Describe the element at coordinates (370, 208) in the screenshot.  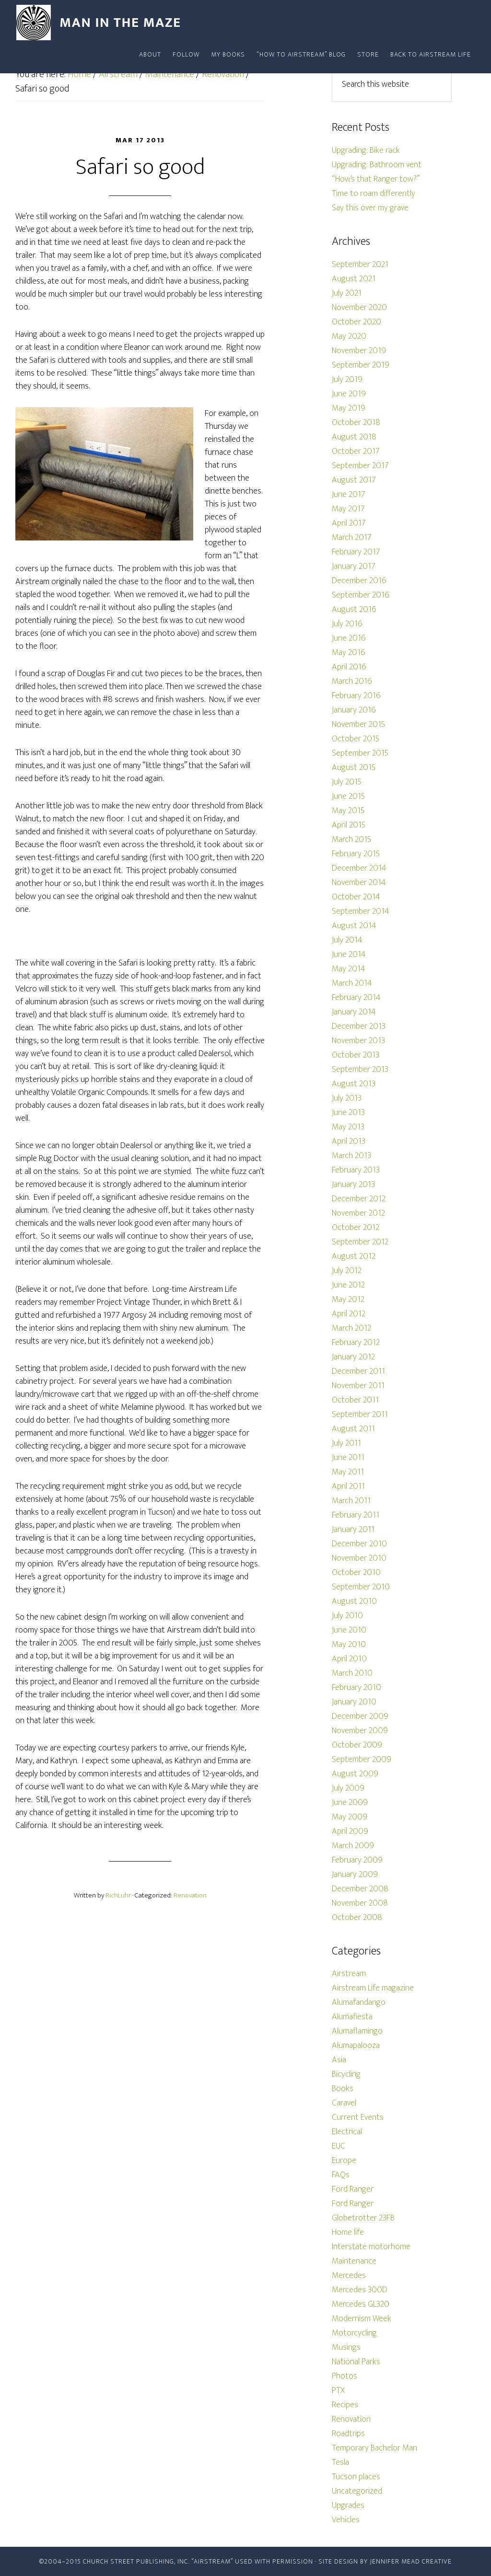
I see `Say this over my grave` at that location.